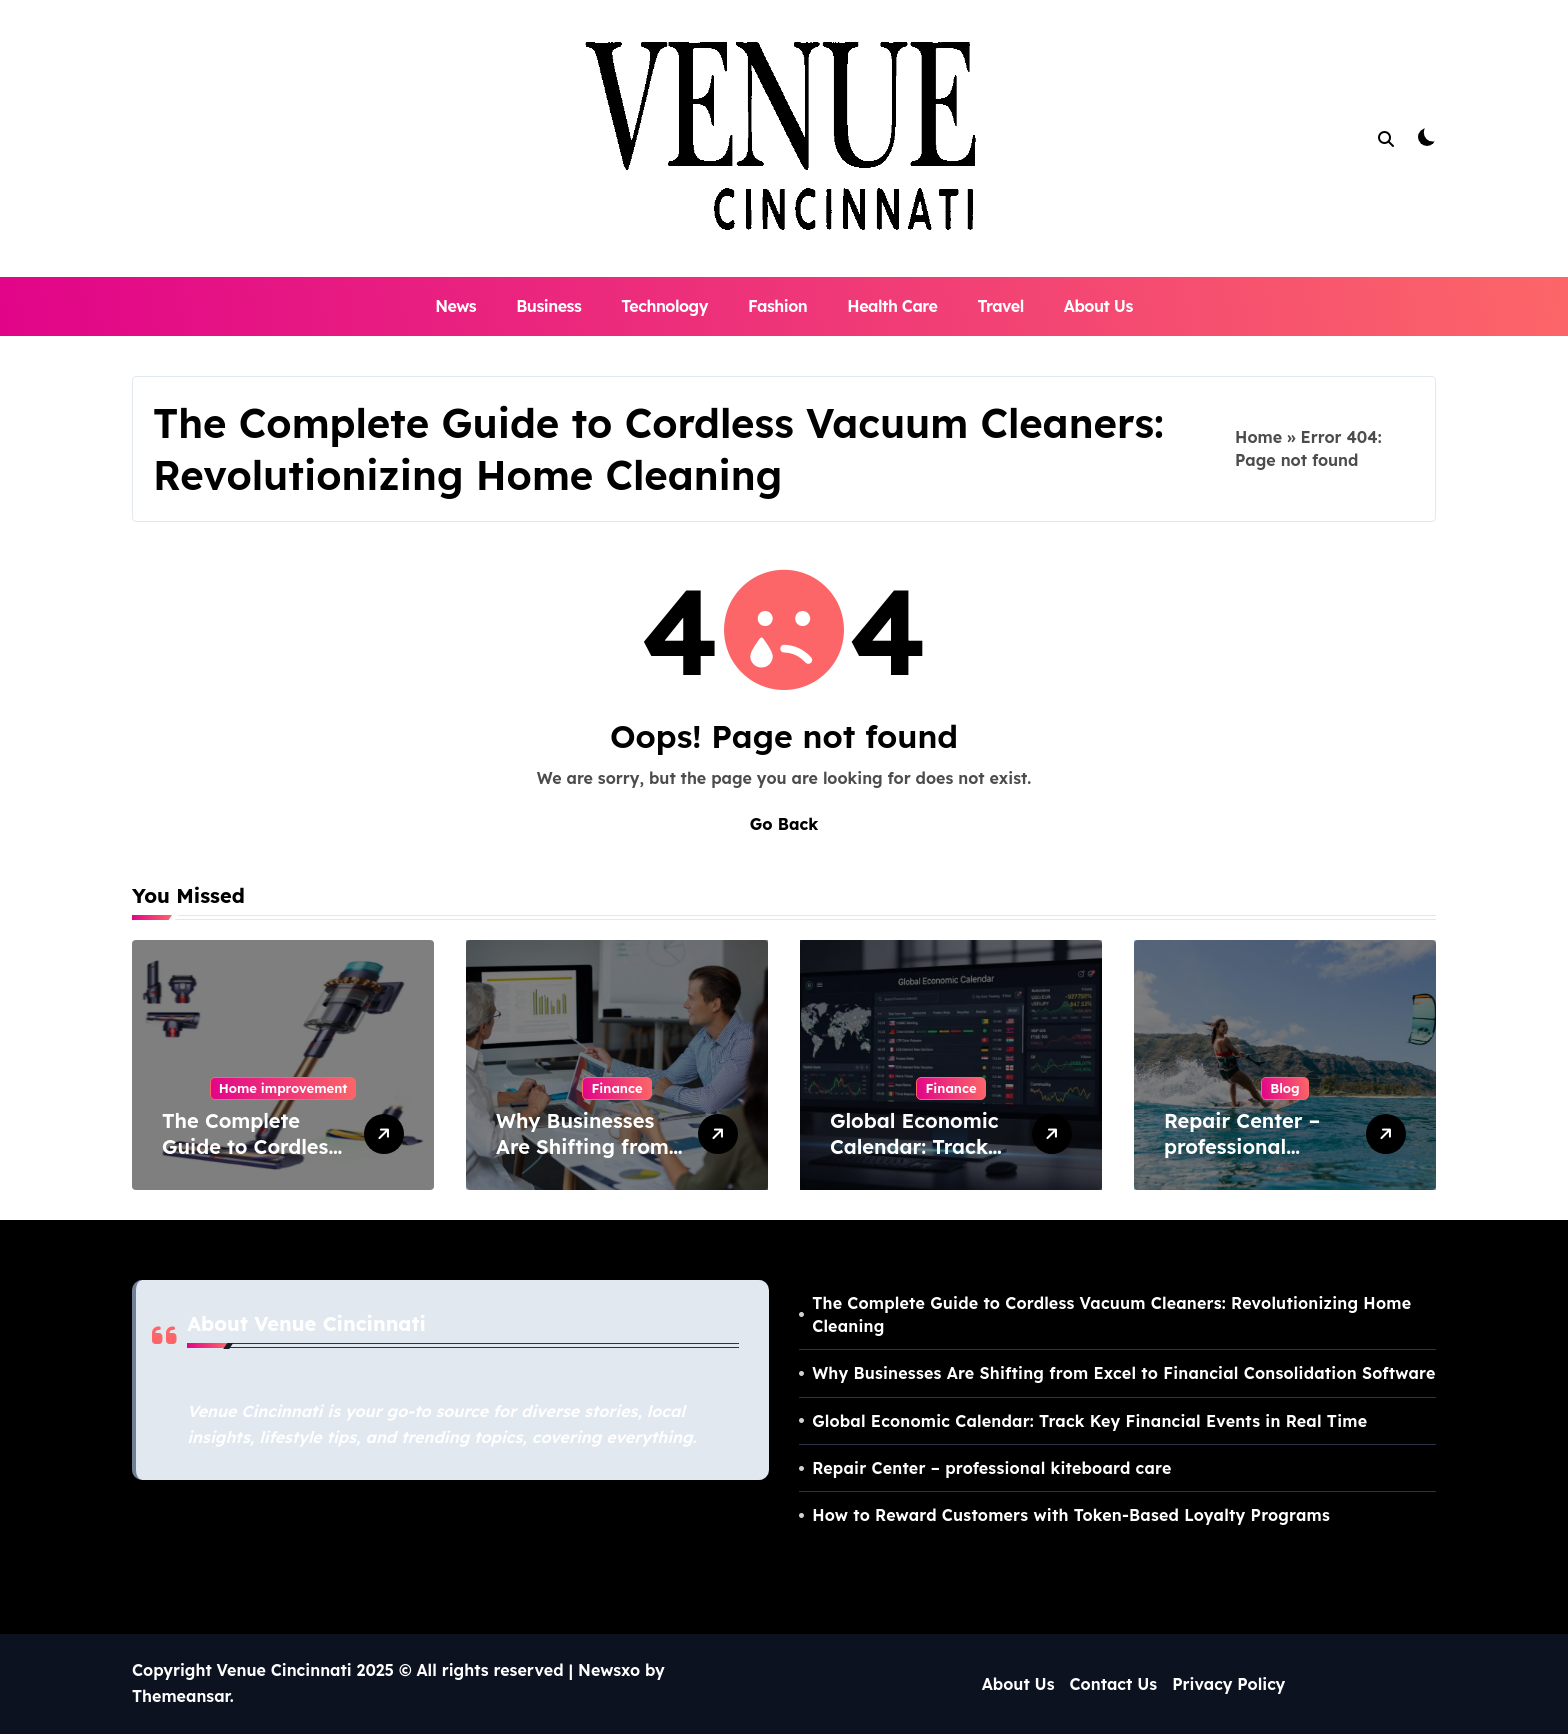  Describe the element at coordinates (1098, 306) in the screenshot. I see `About Us` at that location.